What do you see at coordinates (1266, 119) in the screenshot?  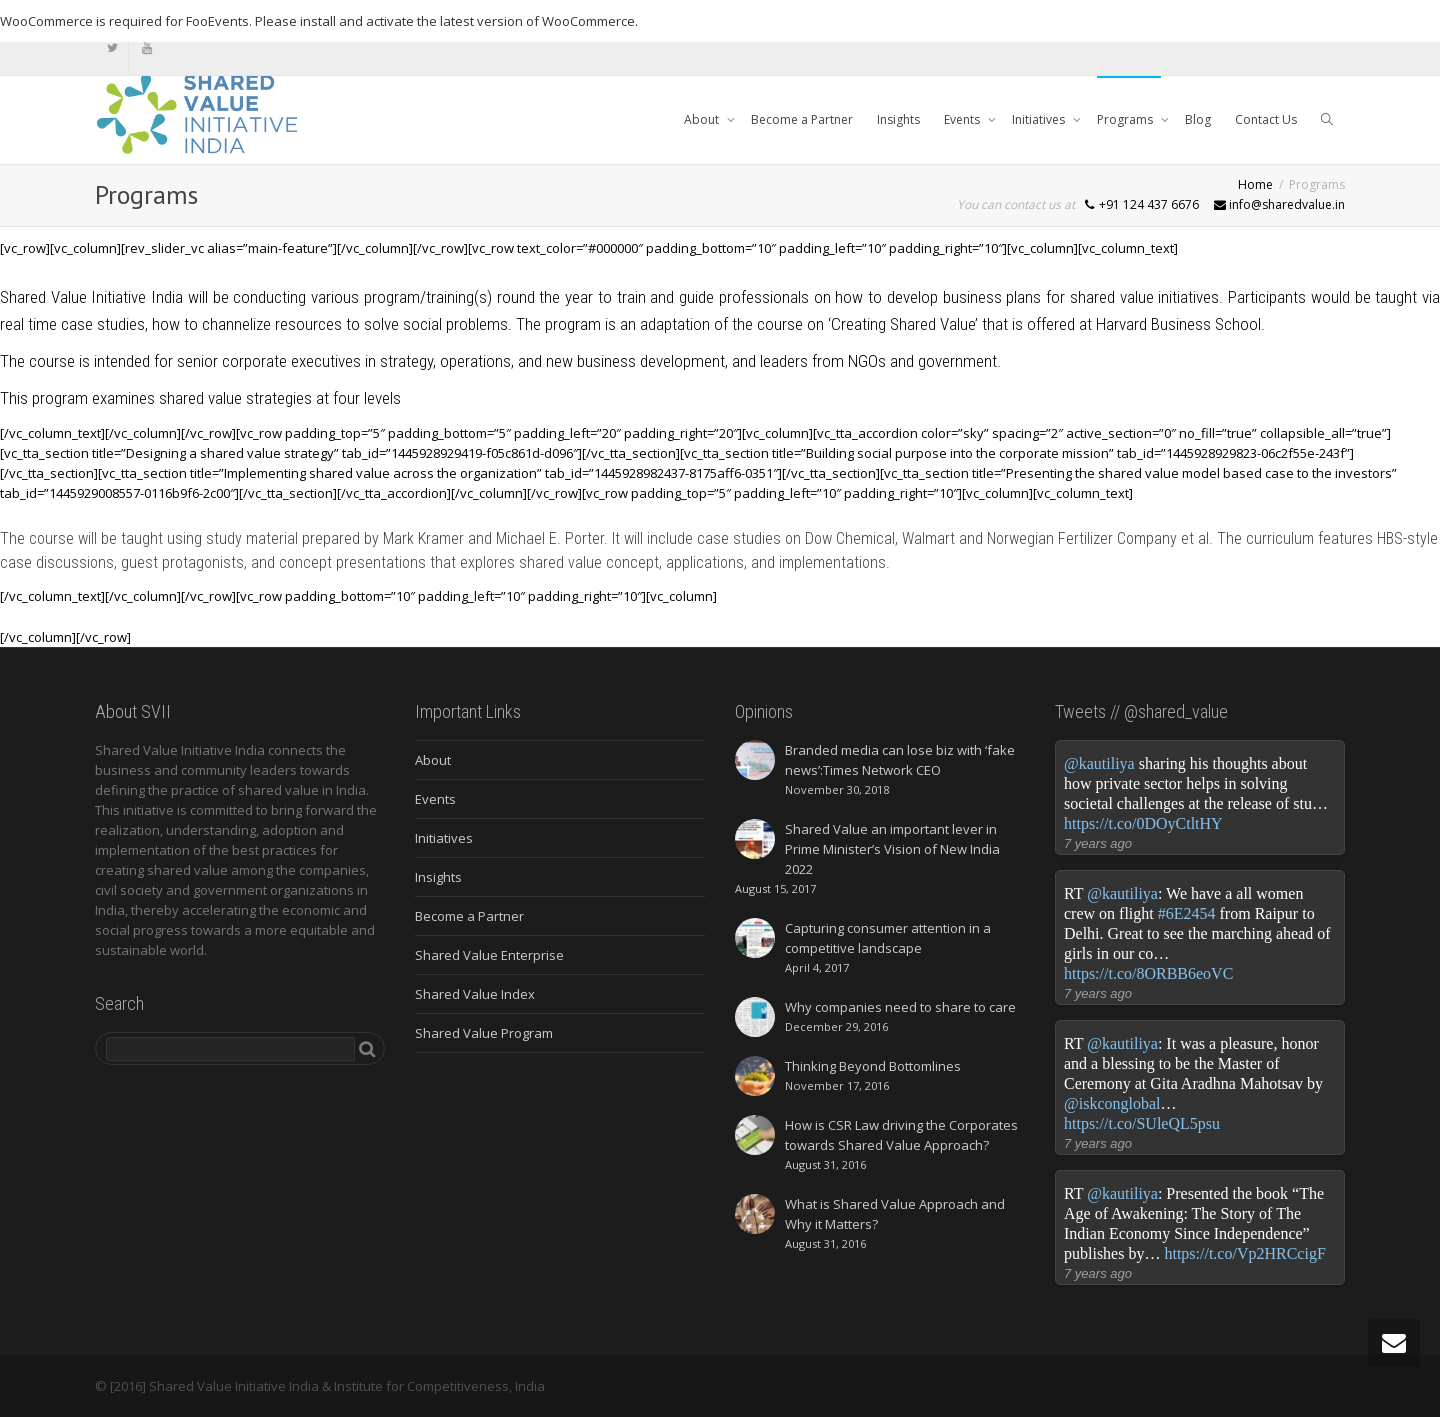 I see `Contact Us` at bounding box center [1266, 119].